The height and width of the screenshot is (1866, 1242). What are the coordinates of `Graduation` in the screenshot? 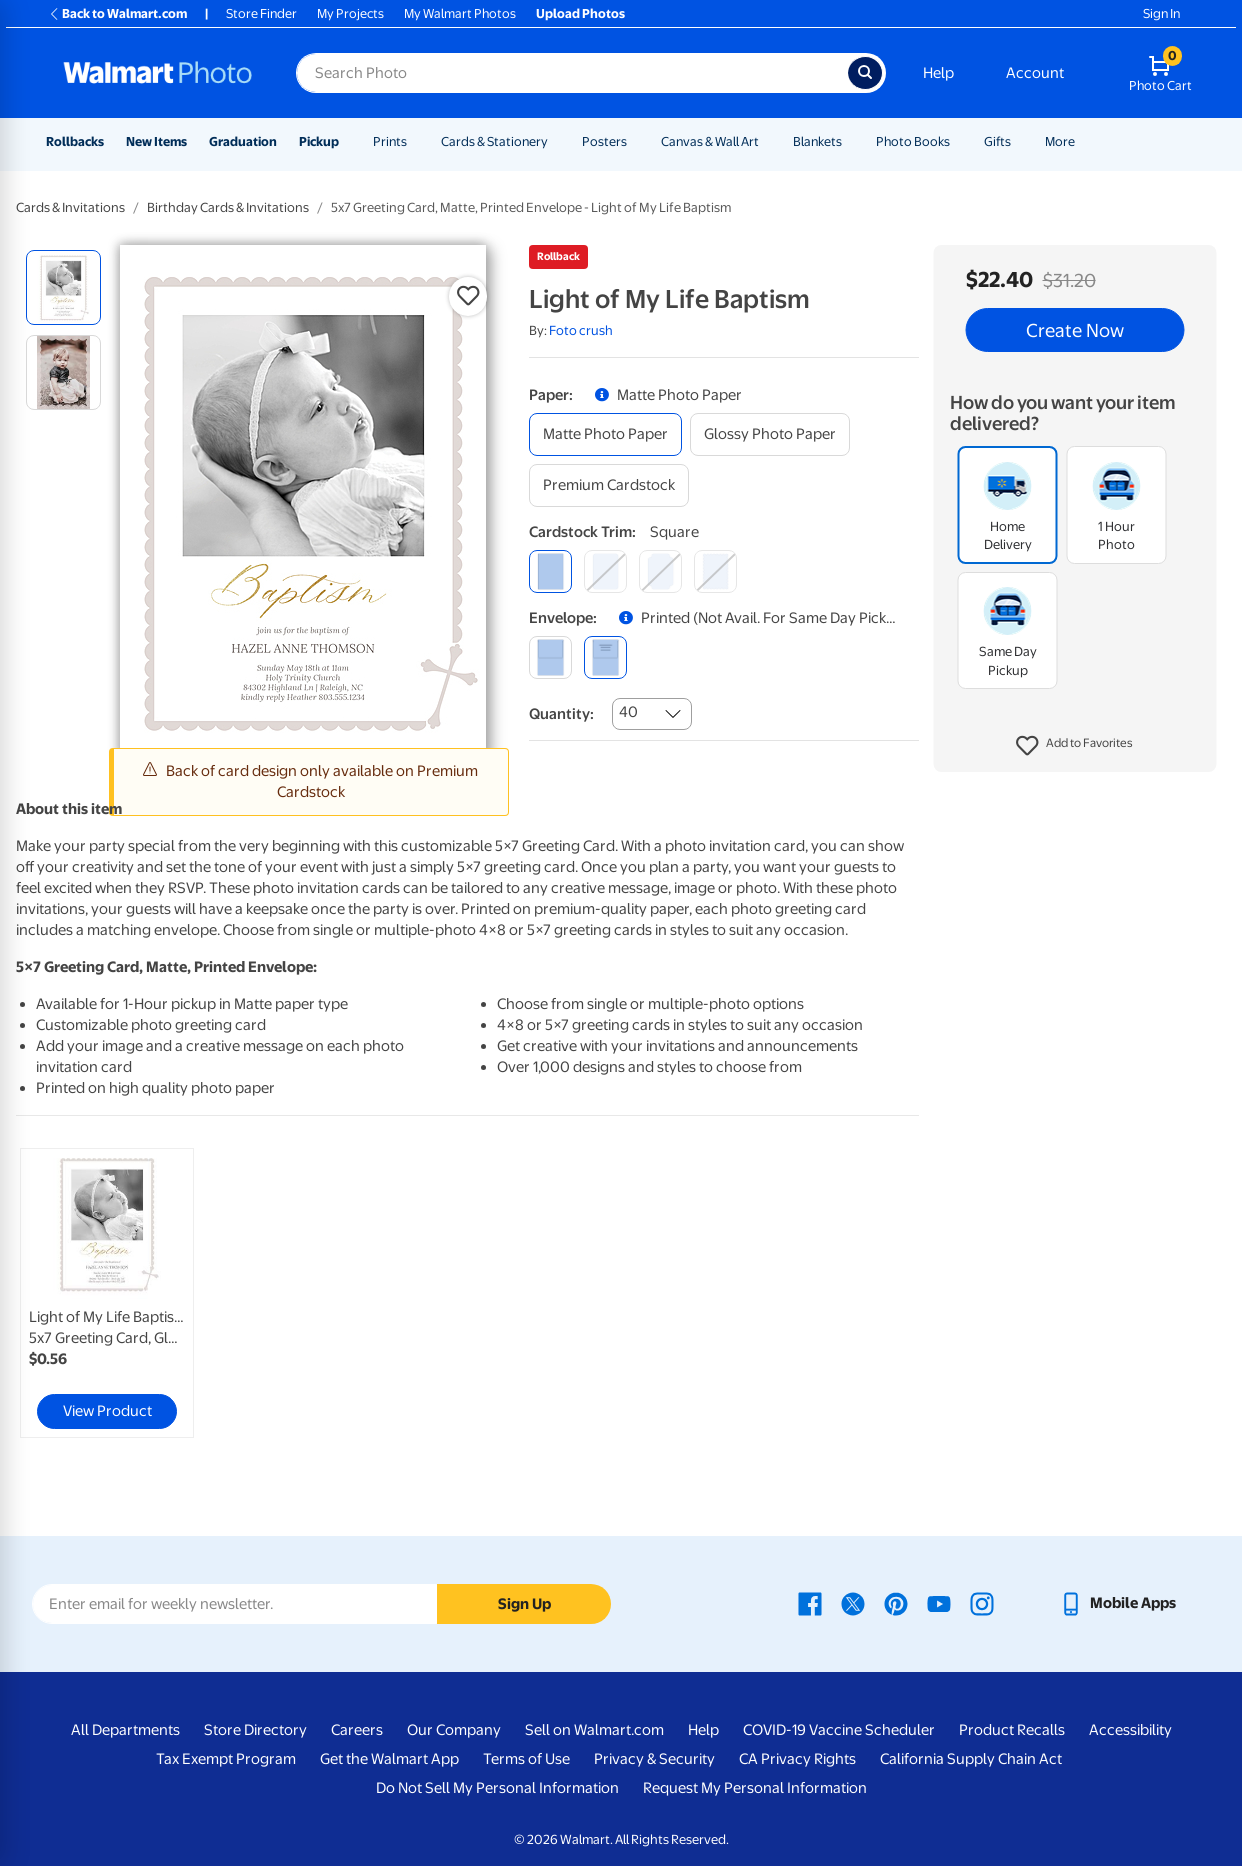 It's located at (243, 141).